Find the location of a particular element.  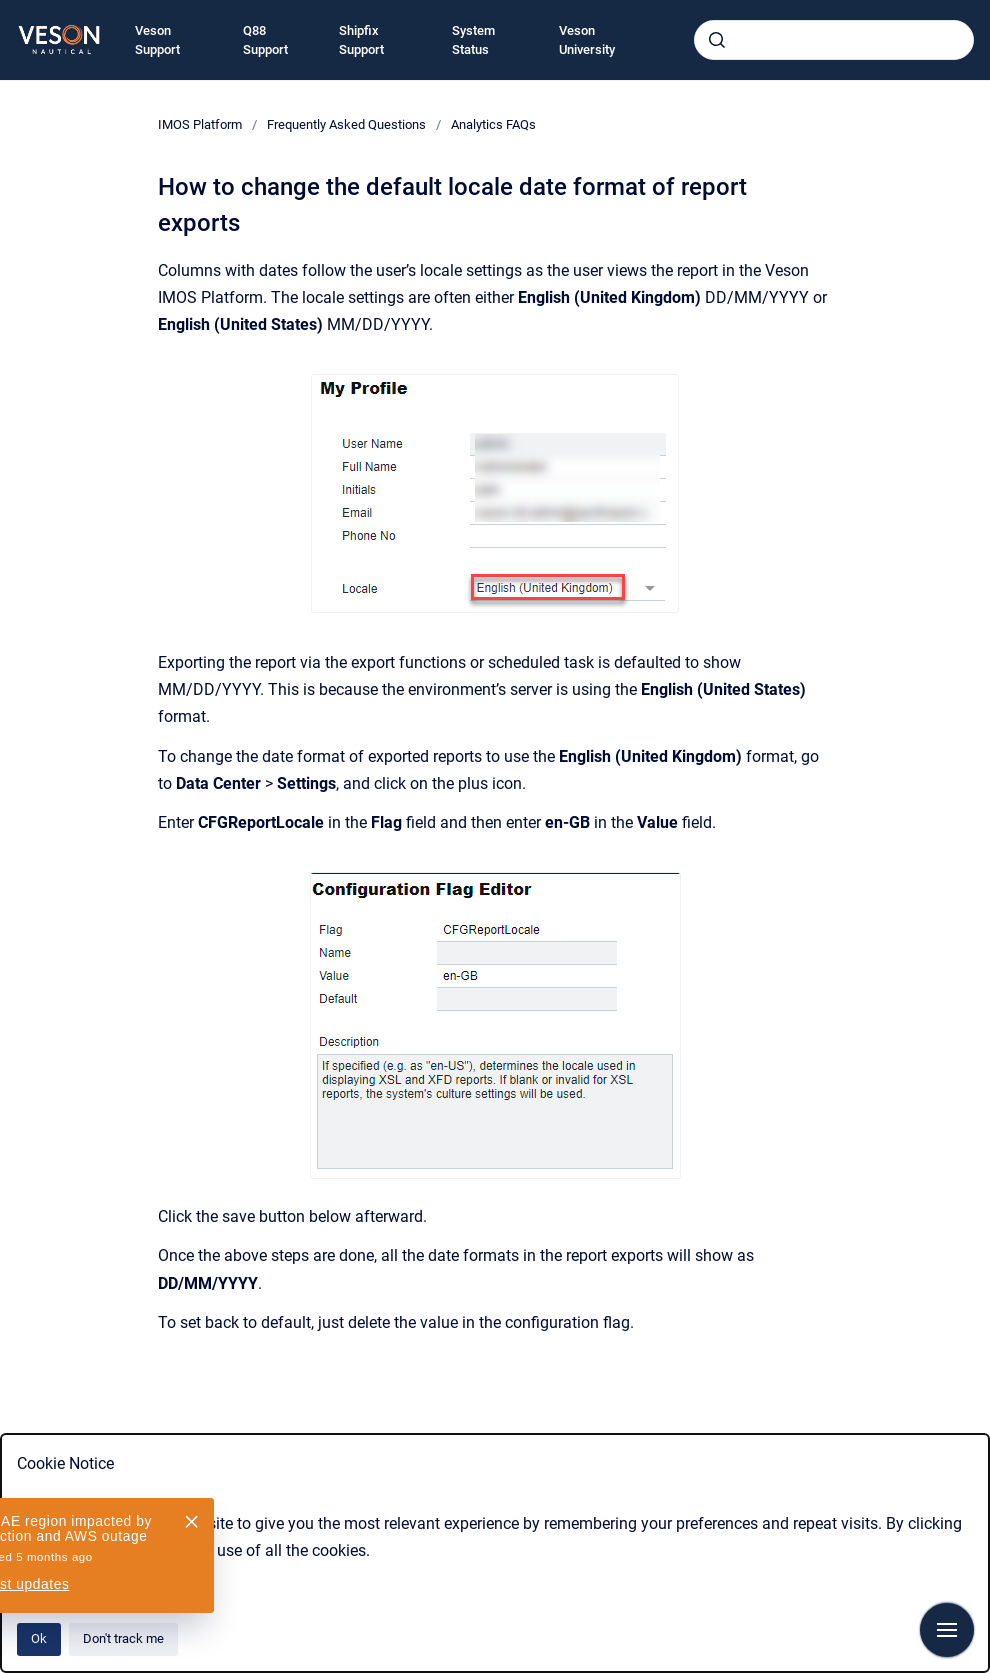

Veson University is located at coordinates (587, 40).